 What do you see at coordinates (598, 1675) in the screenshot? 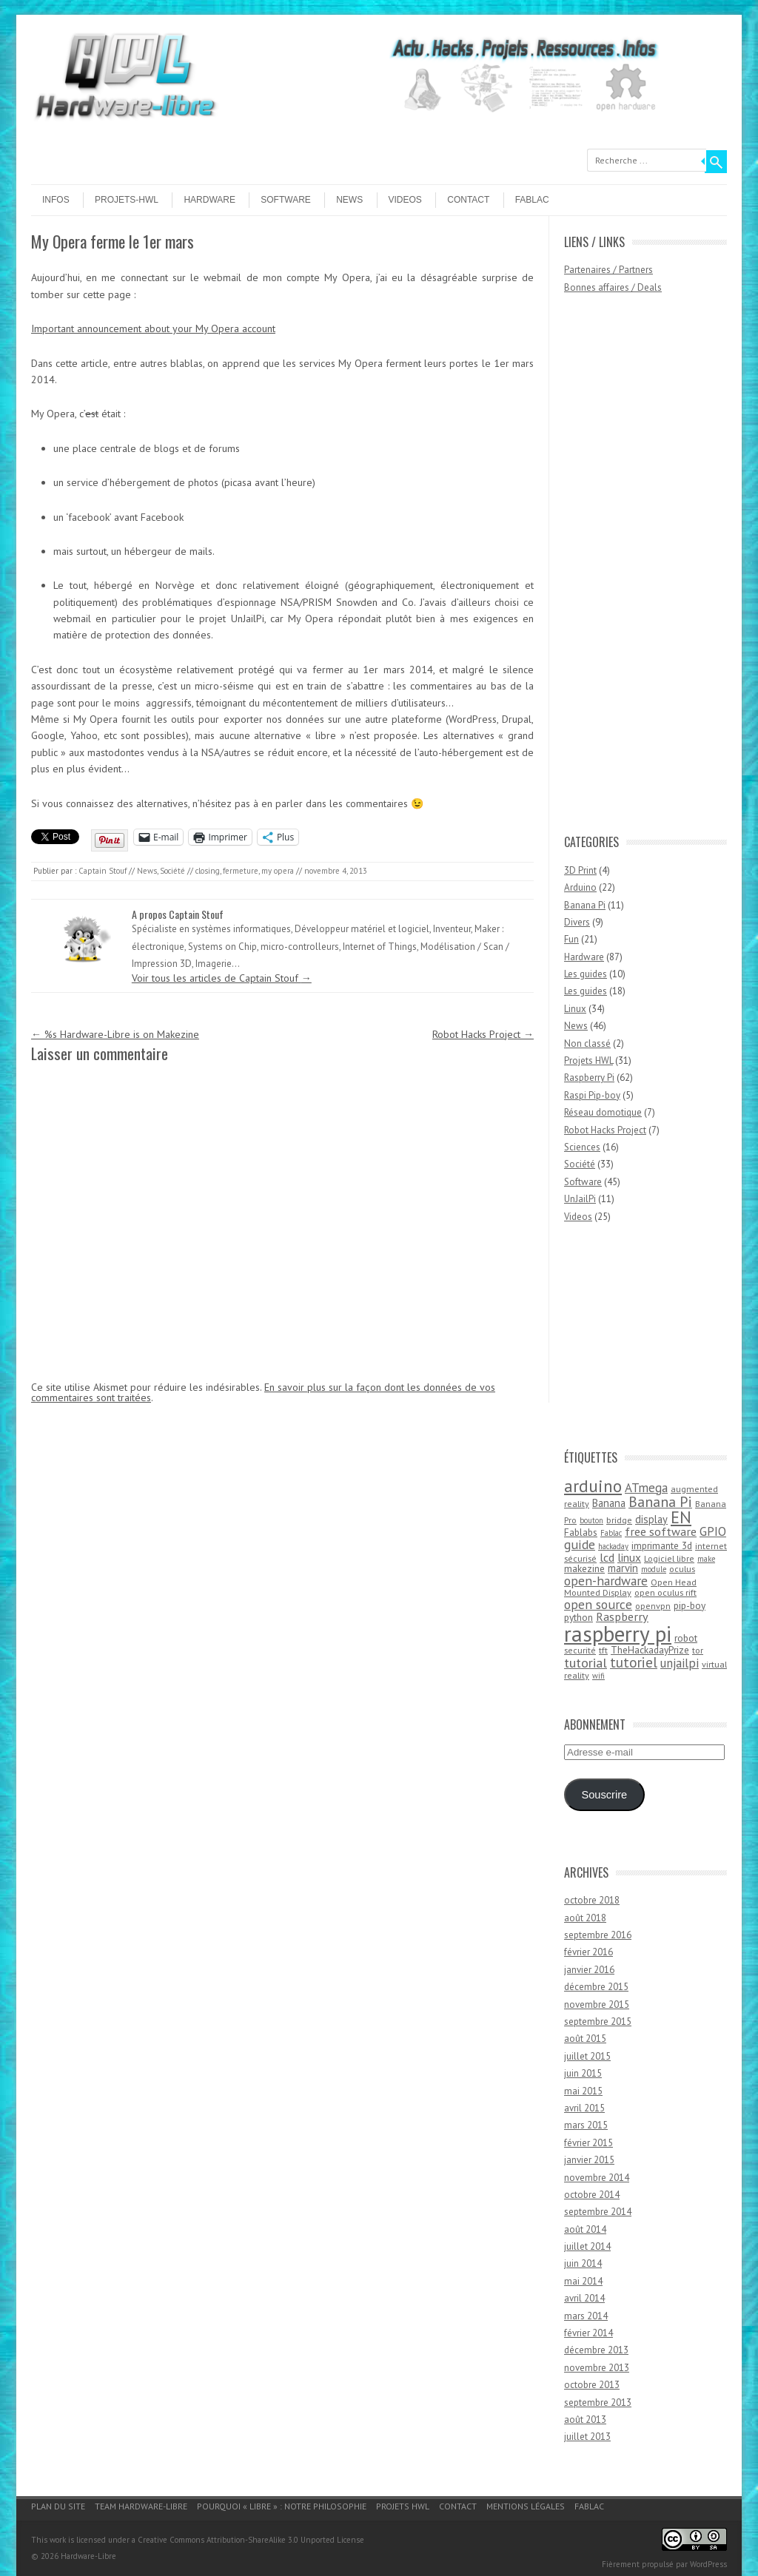
I see `wifi [wifi (3 éléments)]` at bounding box center [598, 1675].